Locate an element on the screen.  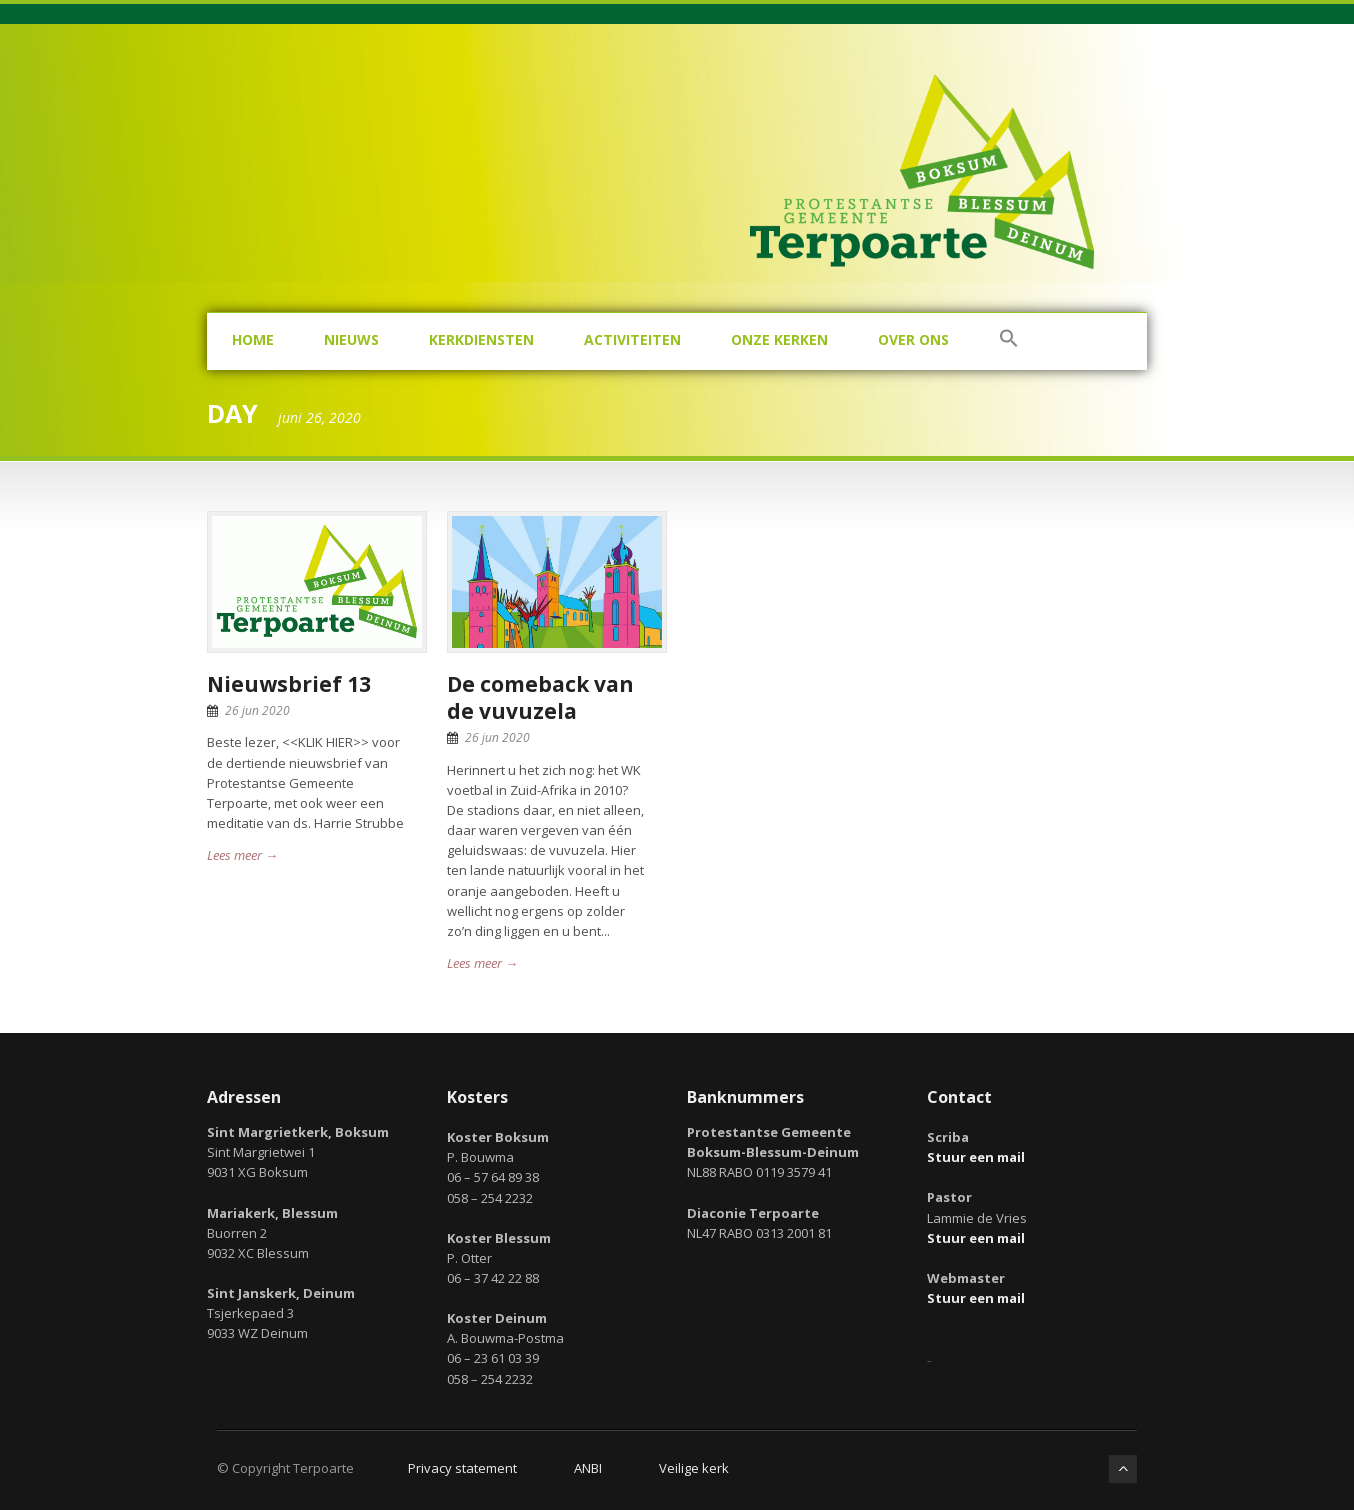
Kerkdiensten is located at coordinates (481, 339).